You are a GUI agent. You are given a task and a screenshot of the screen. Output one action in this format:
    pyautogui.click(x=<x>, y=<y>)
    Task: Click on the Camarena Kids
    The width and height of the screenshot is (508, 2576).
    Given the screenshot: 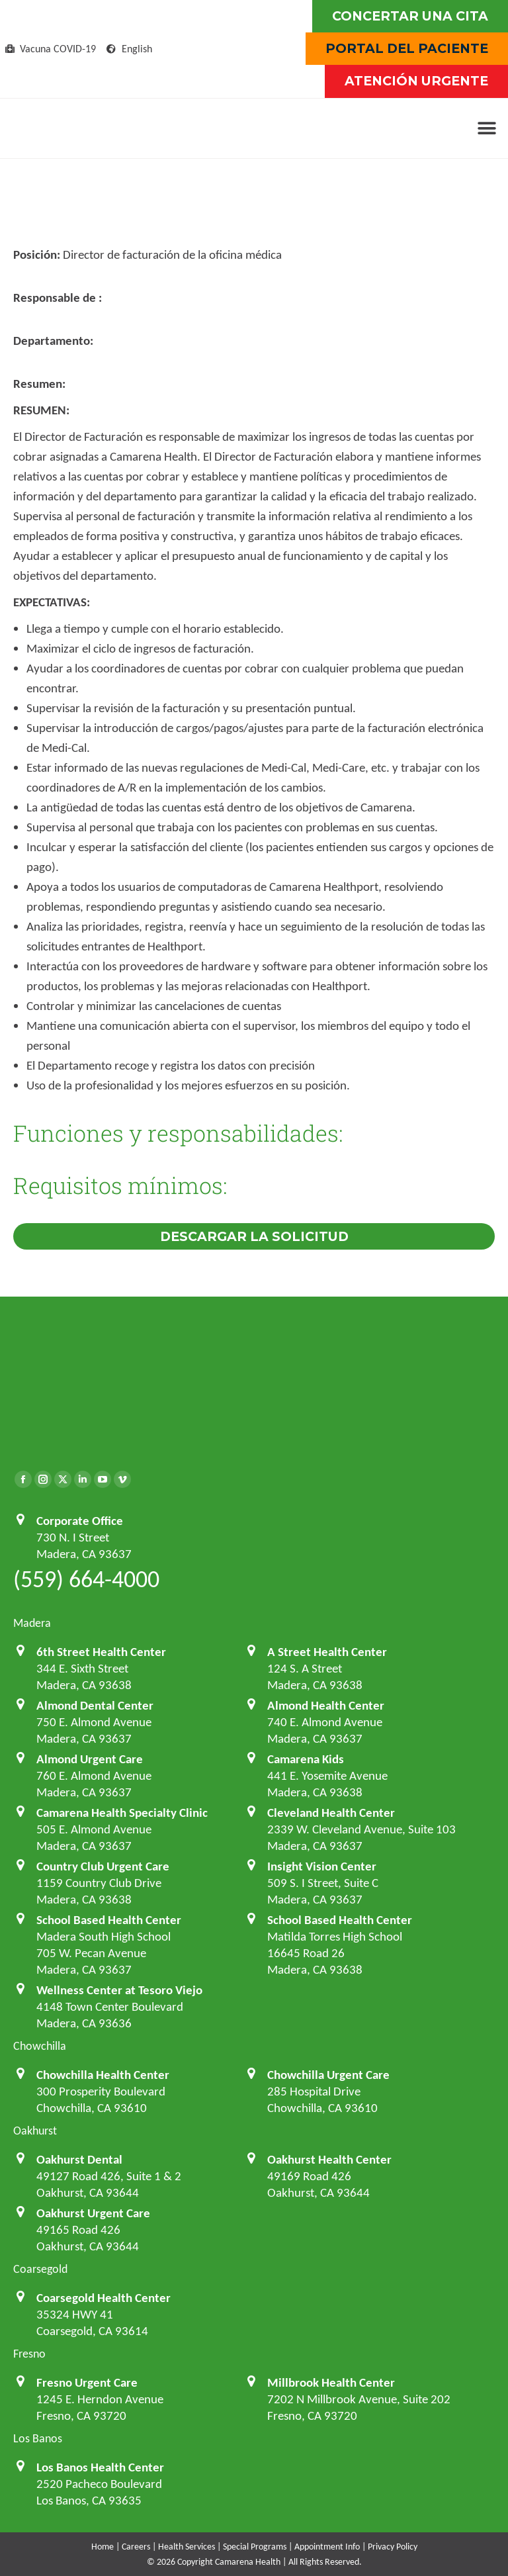 What is the action you would take?
    pyautogui.click(x=305, y=1759)
    